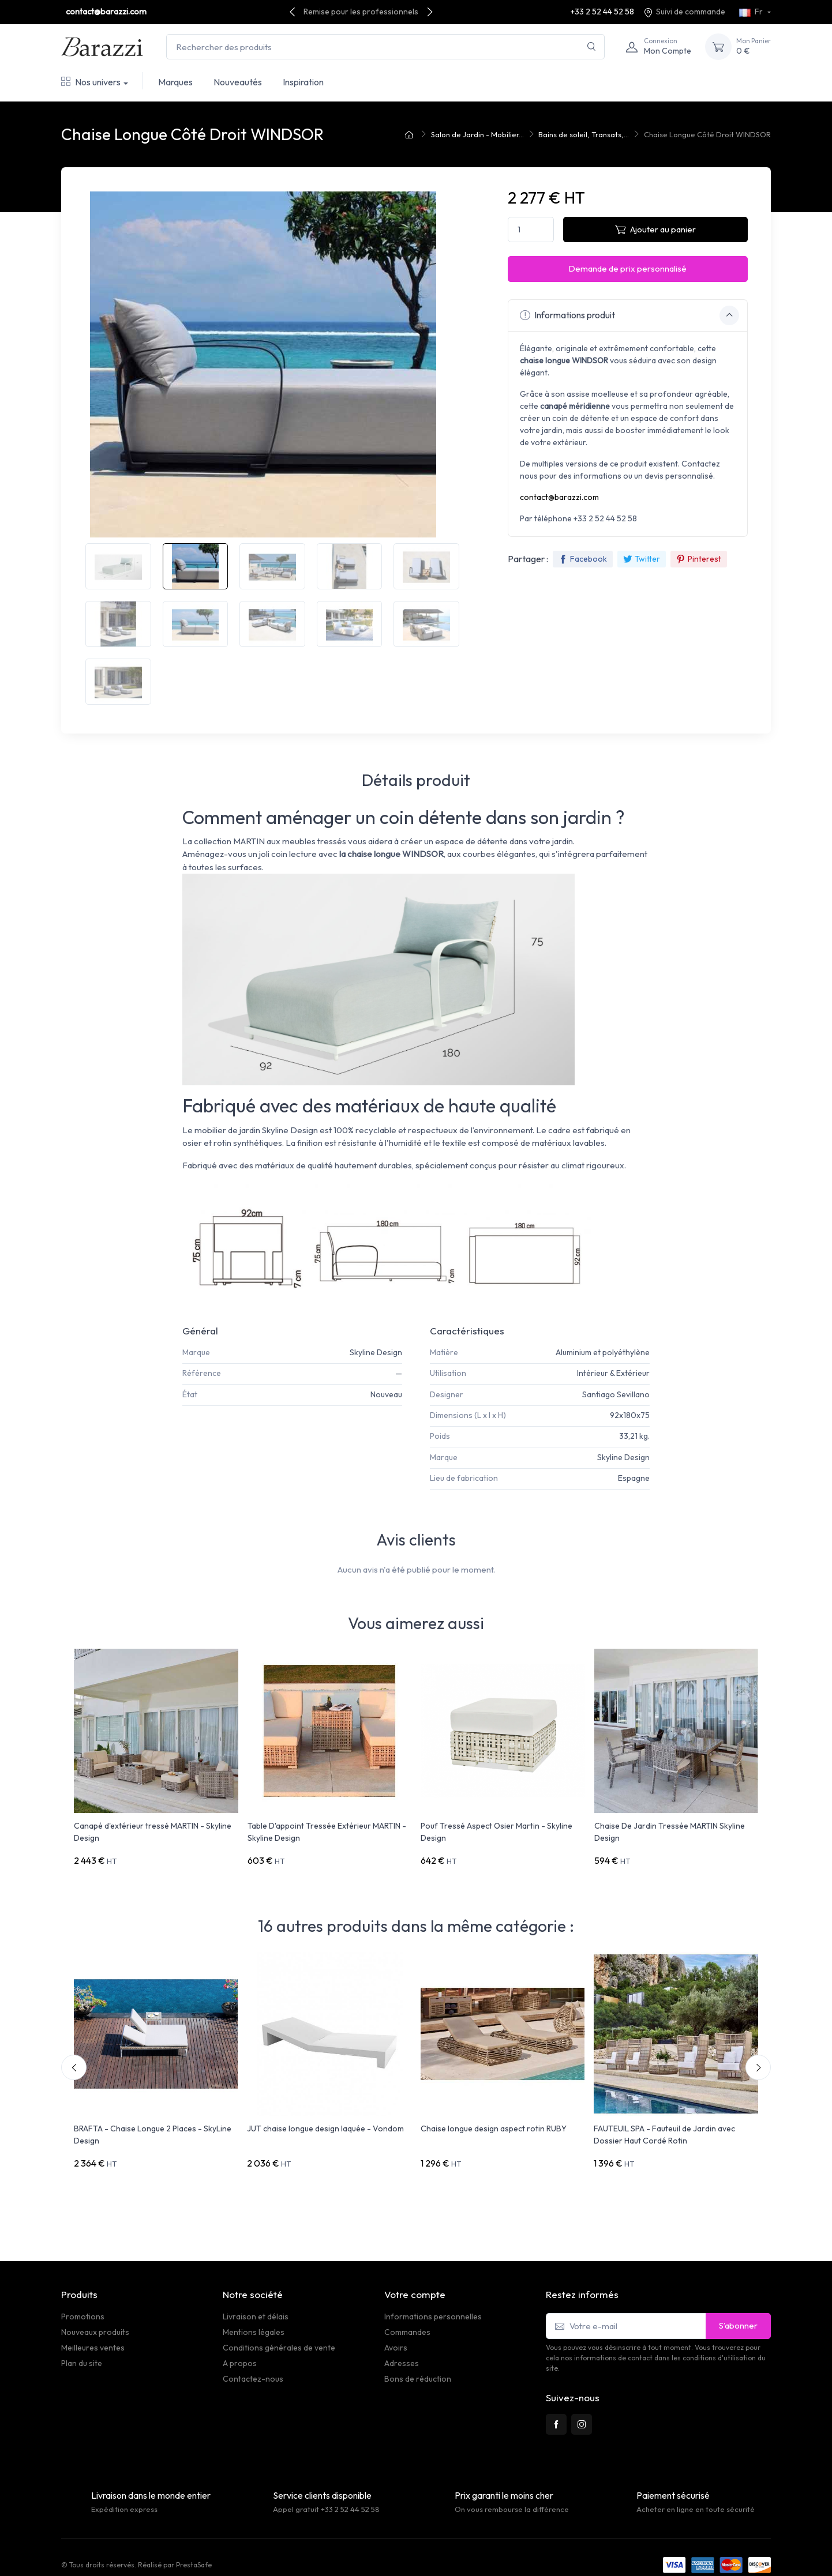 This screenshot has height=2576, width=832. I want to click on JUT chaise longue design laquée - Vondom, so click(325, 2121).